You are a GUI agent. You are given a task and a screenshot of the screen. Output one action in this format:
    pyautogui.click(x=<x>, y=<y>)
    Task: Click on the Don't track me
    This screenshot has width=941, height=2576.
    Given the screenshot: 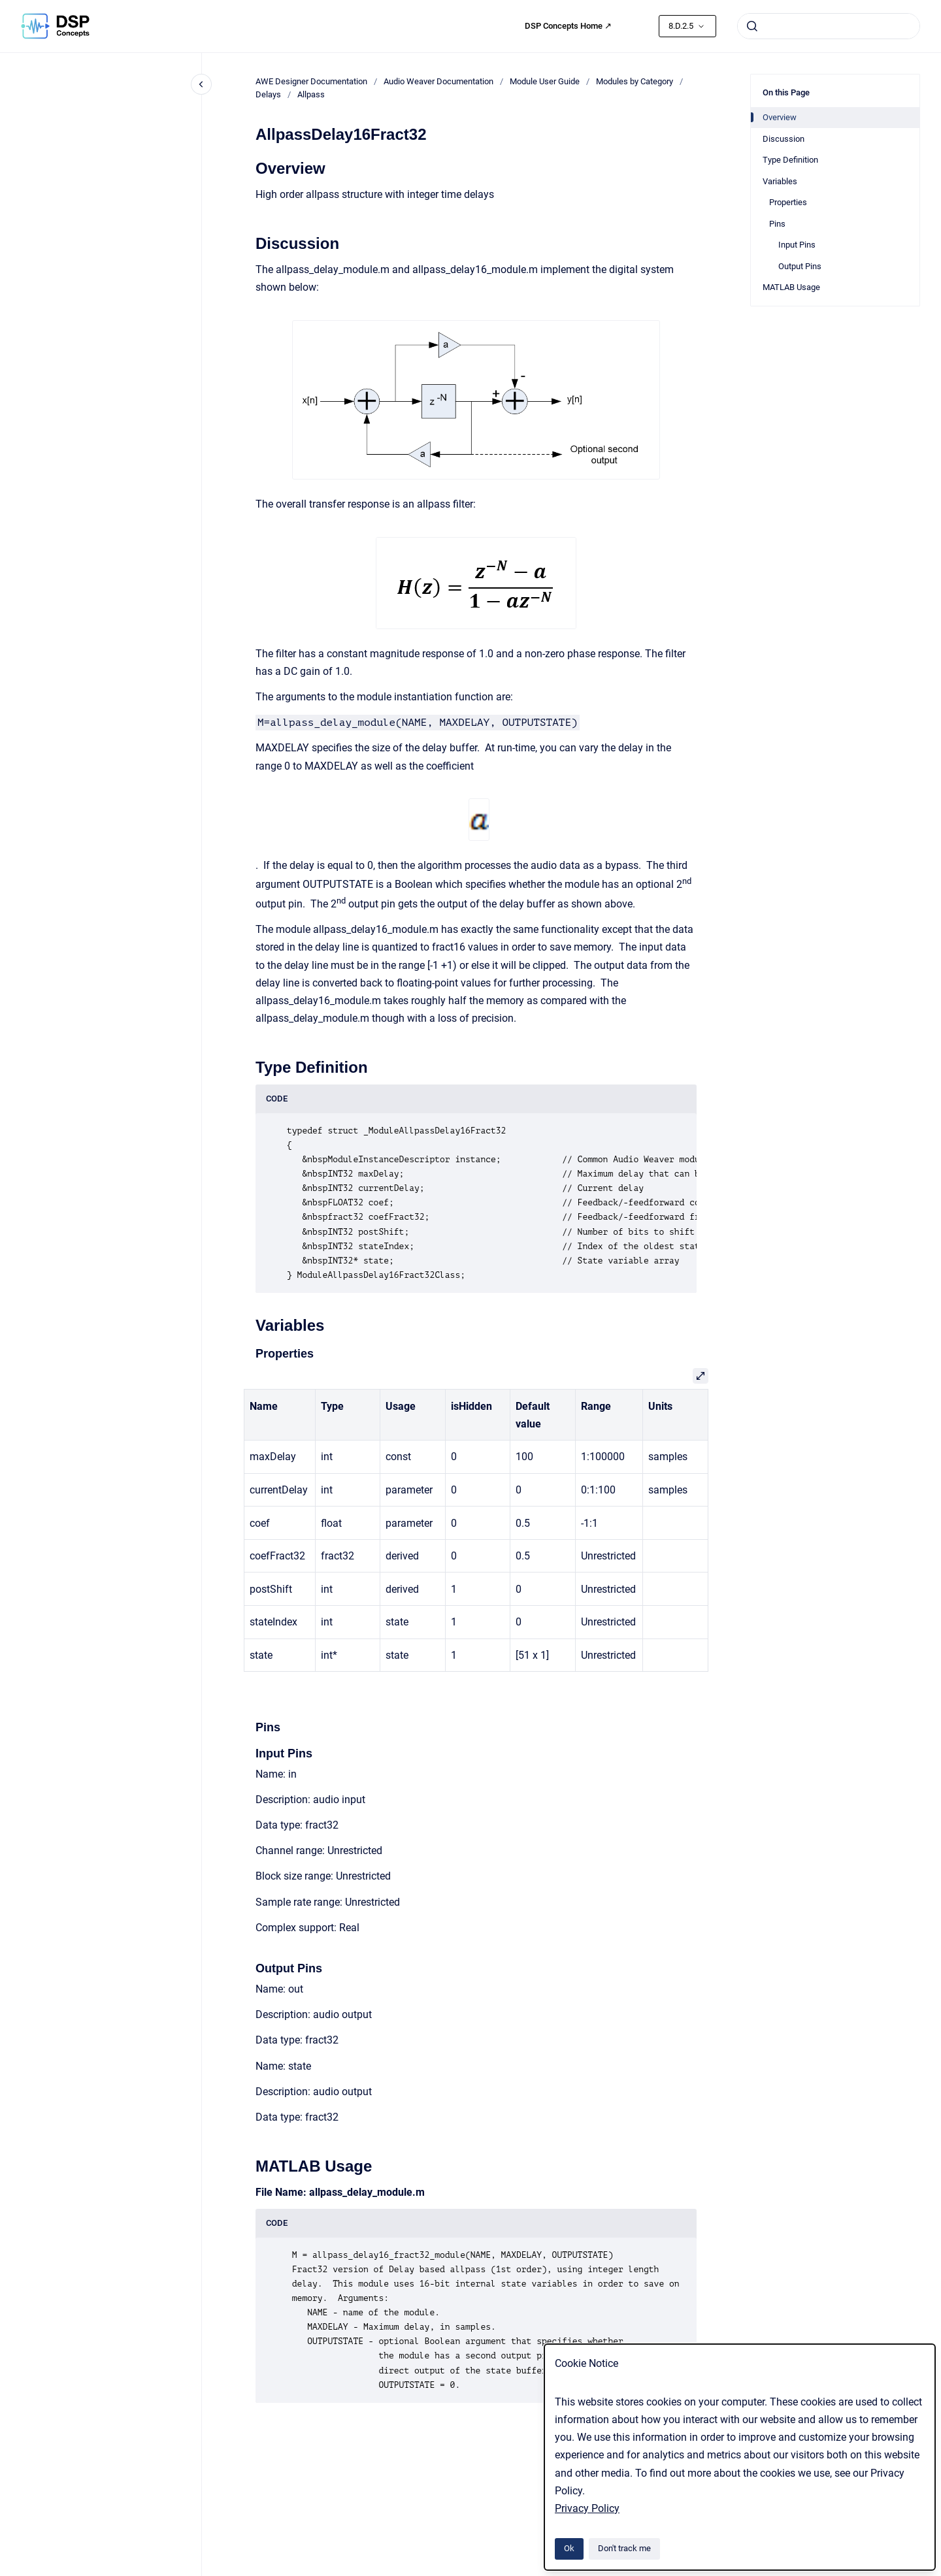 What is the action you would take?
    pyautogui.click(x=624, y=2548)
    